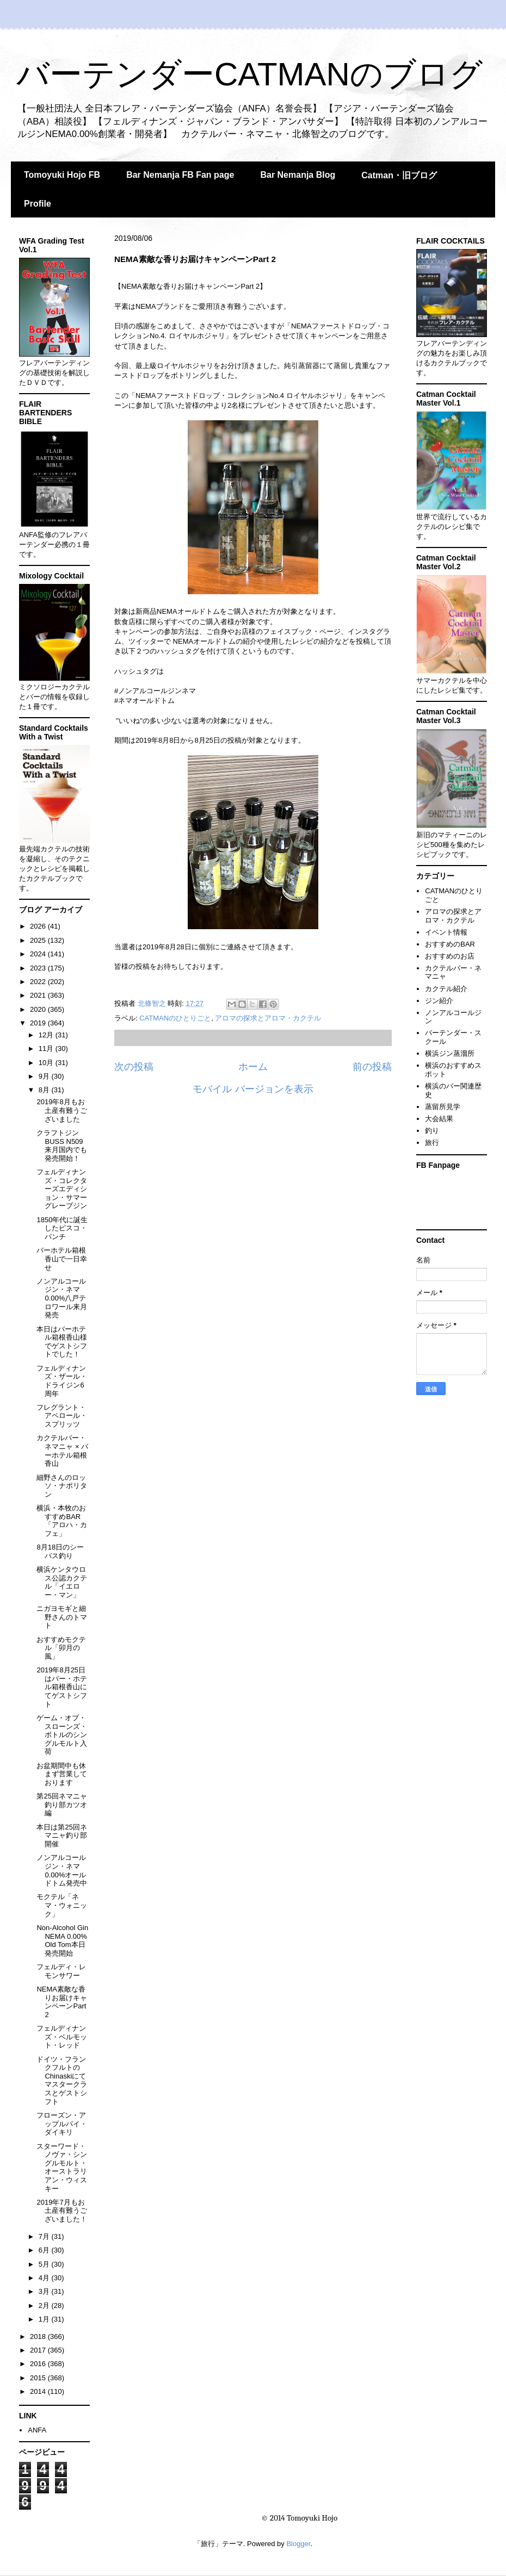  What do you see at coordinates (61, 2080) in the screenshot?
I see `ドイツ・フランクフルトのChinaskiにてマスタークラスとゲストシフト` at bounding box center [61, 2080].